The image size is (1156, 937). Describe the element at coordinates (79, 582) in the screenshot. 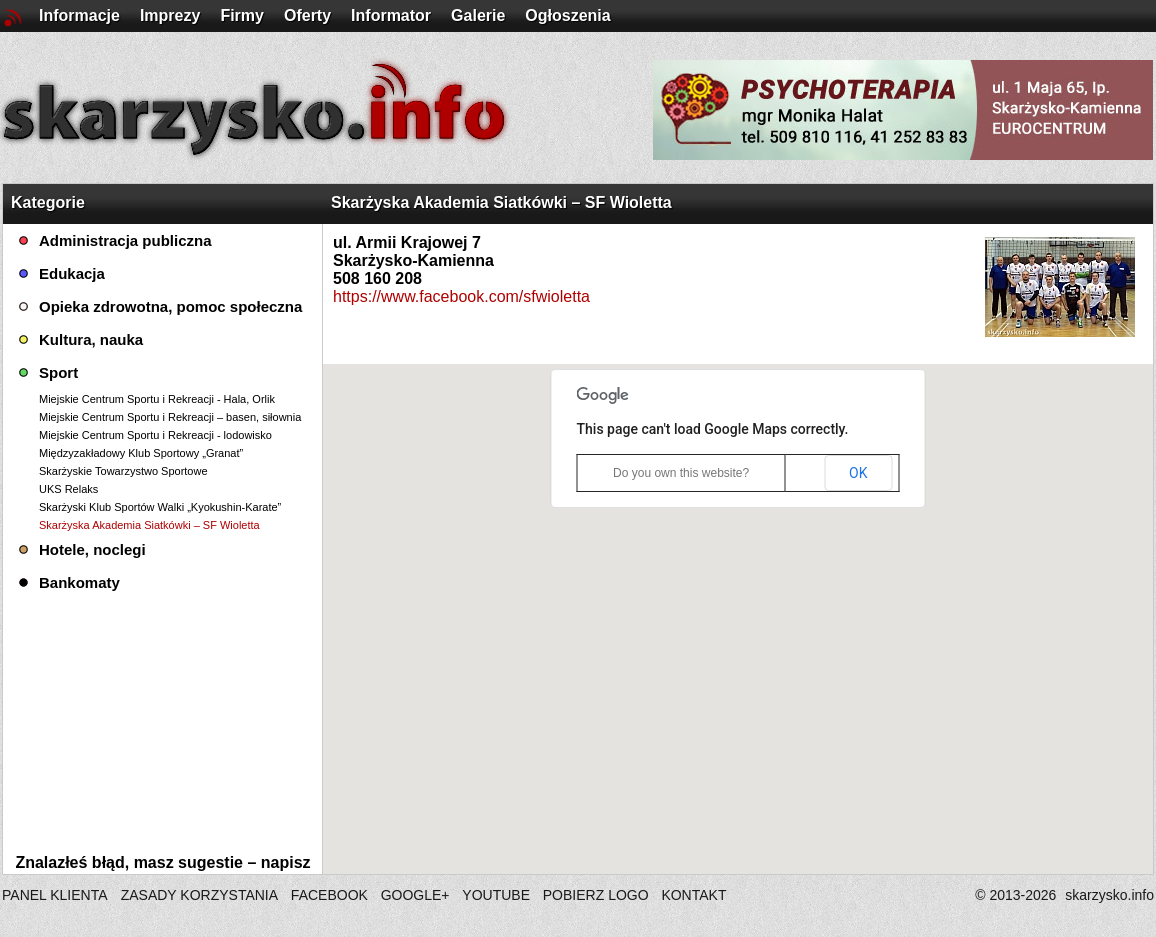

I see `Bankomaty` at that location.